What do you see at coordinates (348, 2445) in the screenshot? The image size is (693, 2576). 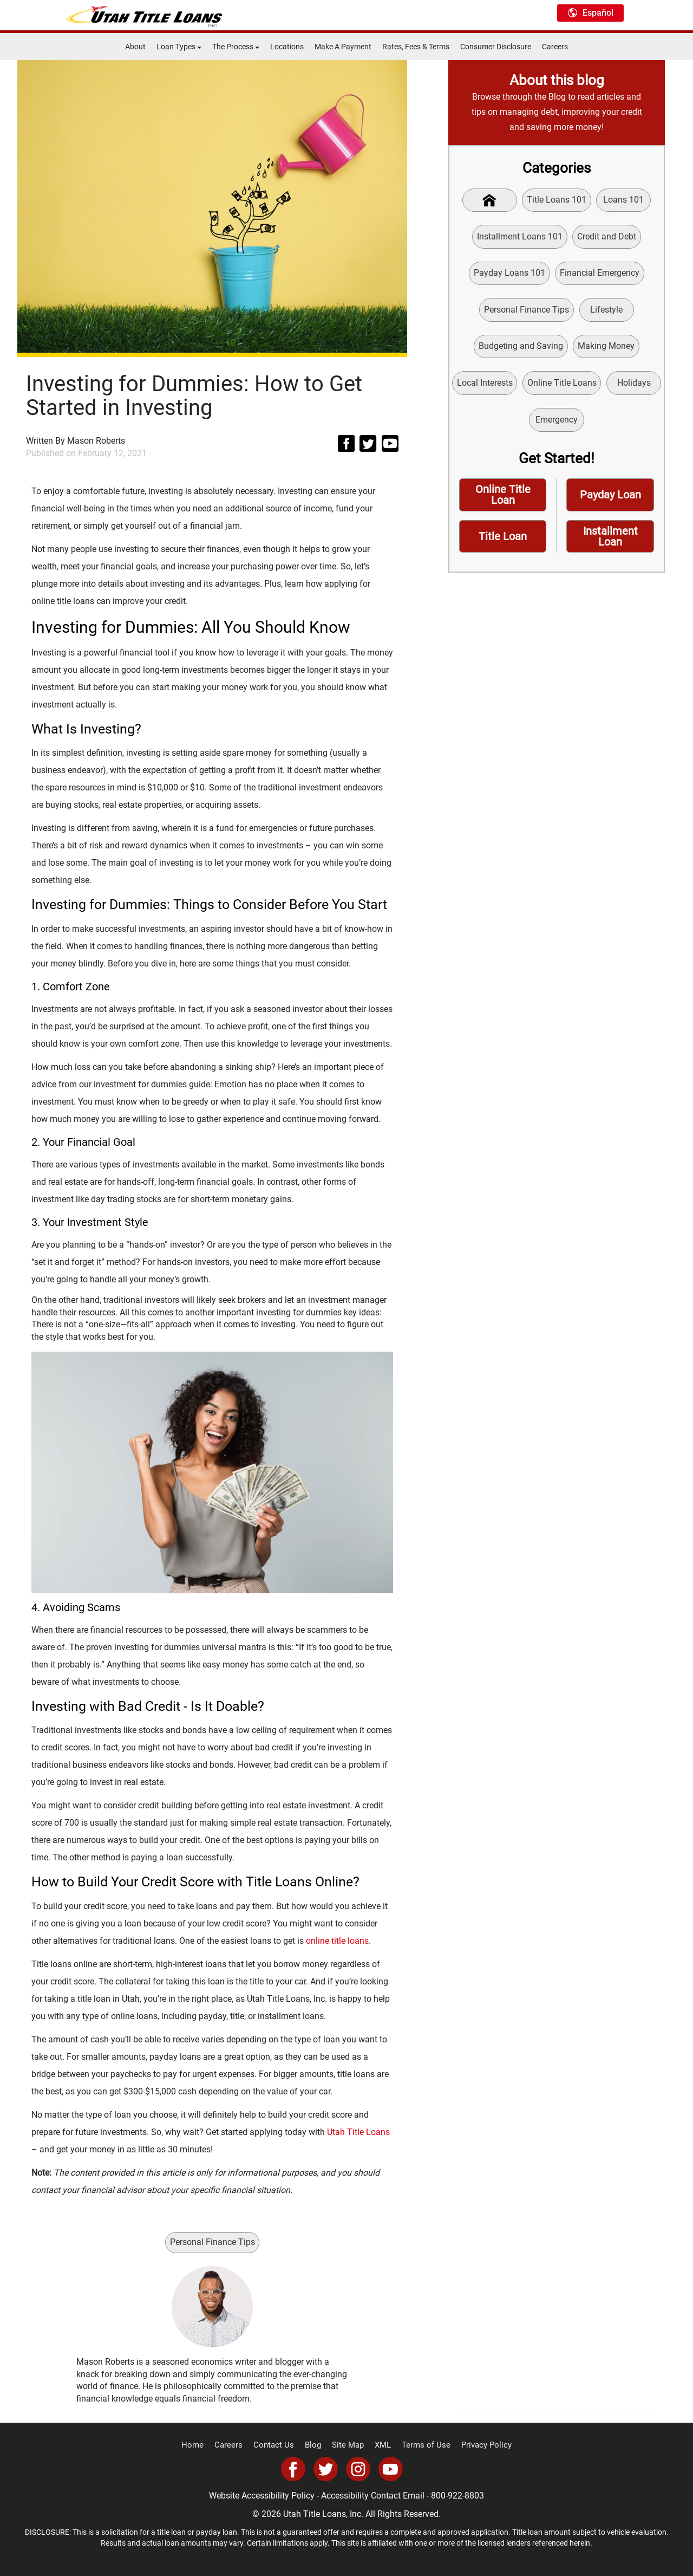 I see `Site Map` at bounding box center [348, 2445].